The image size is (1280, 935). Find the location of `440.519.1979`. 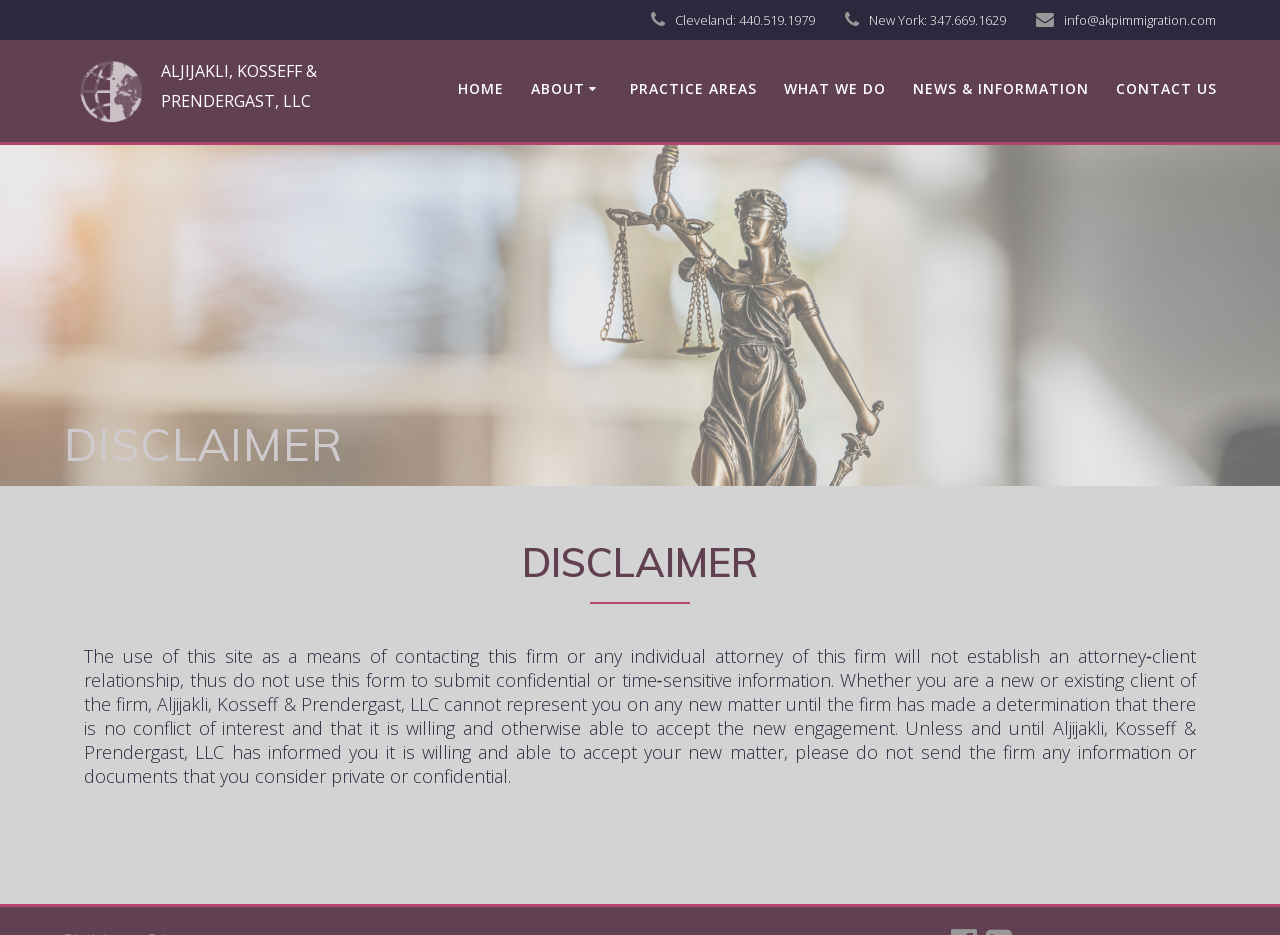

440.519.1979 is located at coordinates (777, 20).